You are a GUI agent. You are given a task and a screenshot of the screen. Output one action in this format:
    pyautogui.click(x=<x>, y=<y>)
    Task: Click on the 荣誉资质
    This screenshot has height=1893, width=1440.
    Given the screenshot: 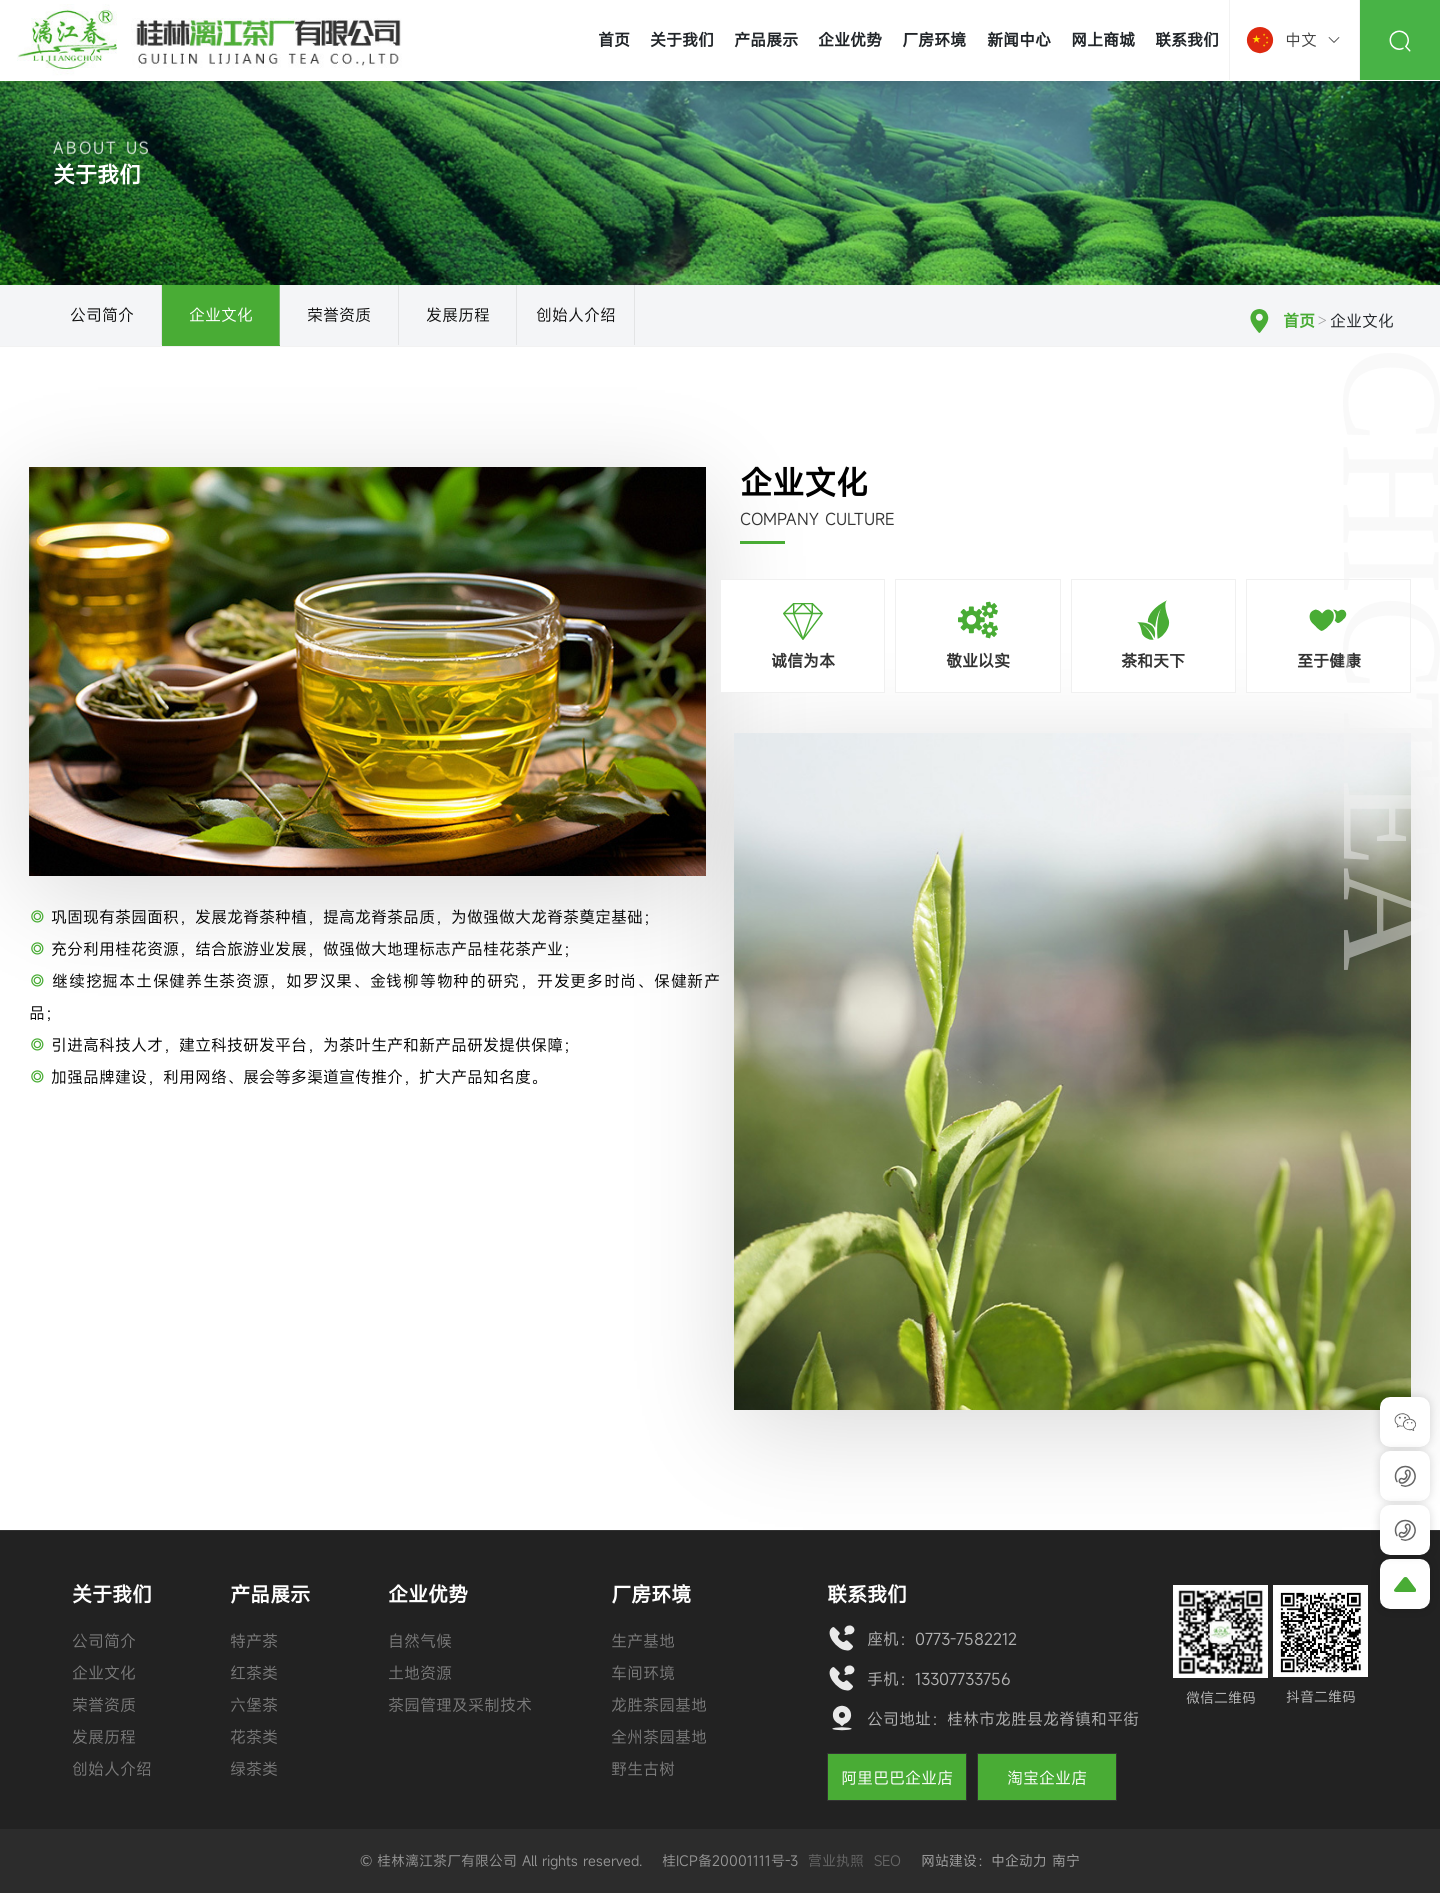 What is the action you would take?
    pyautogui.click(x=339, y=315)
    